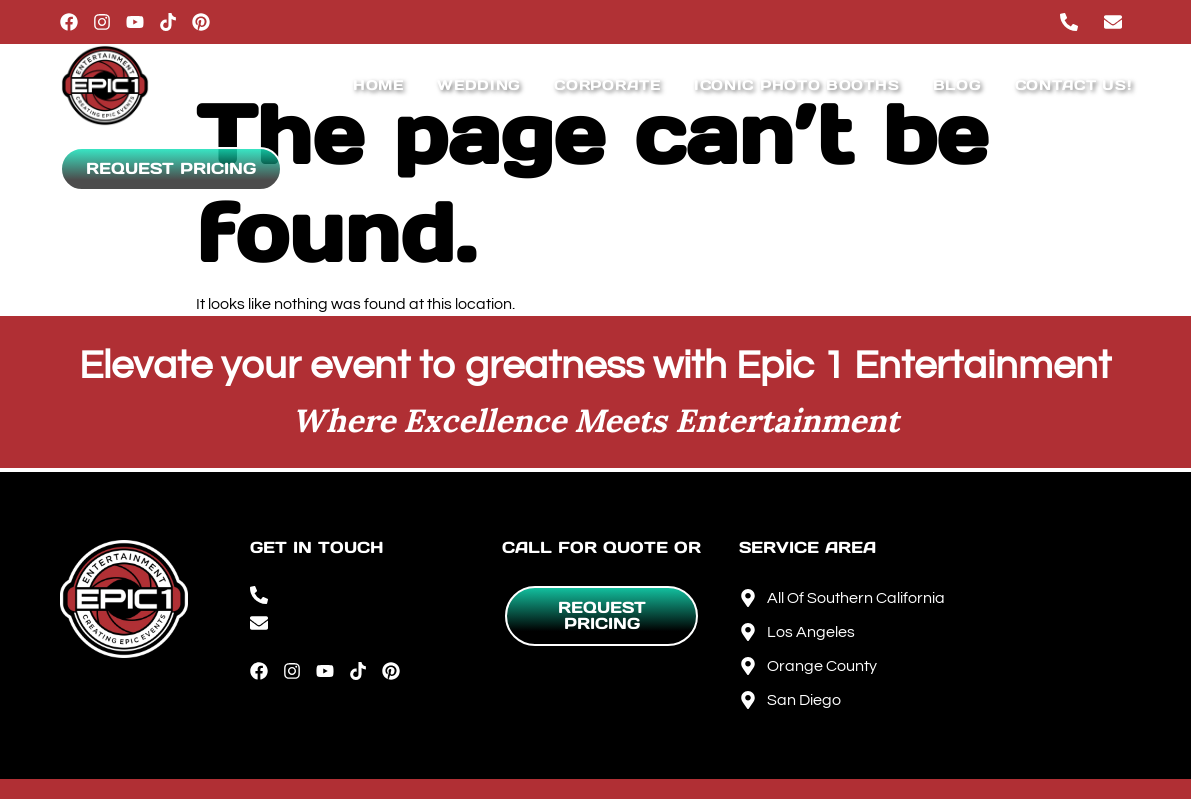 This screenshot has height=799, width=1191. What do you see at coordinates (479, 85) in the screenshot?
I see `Wedding` at bounding box center [479, 85].